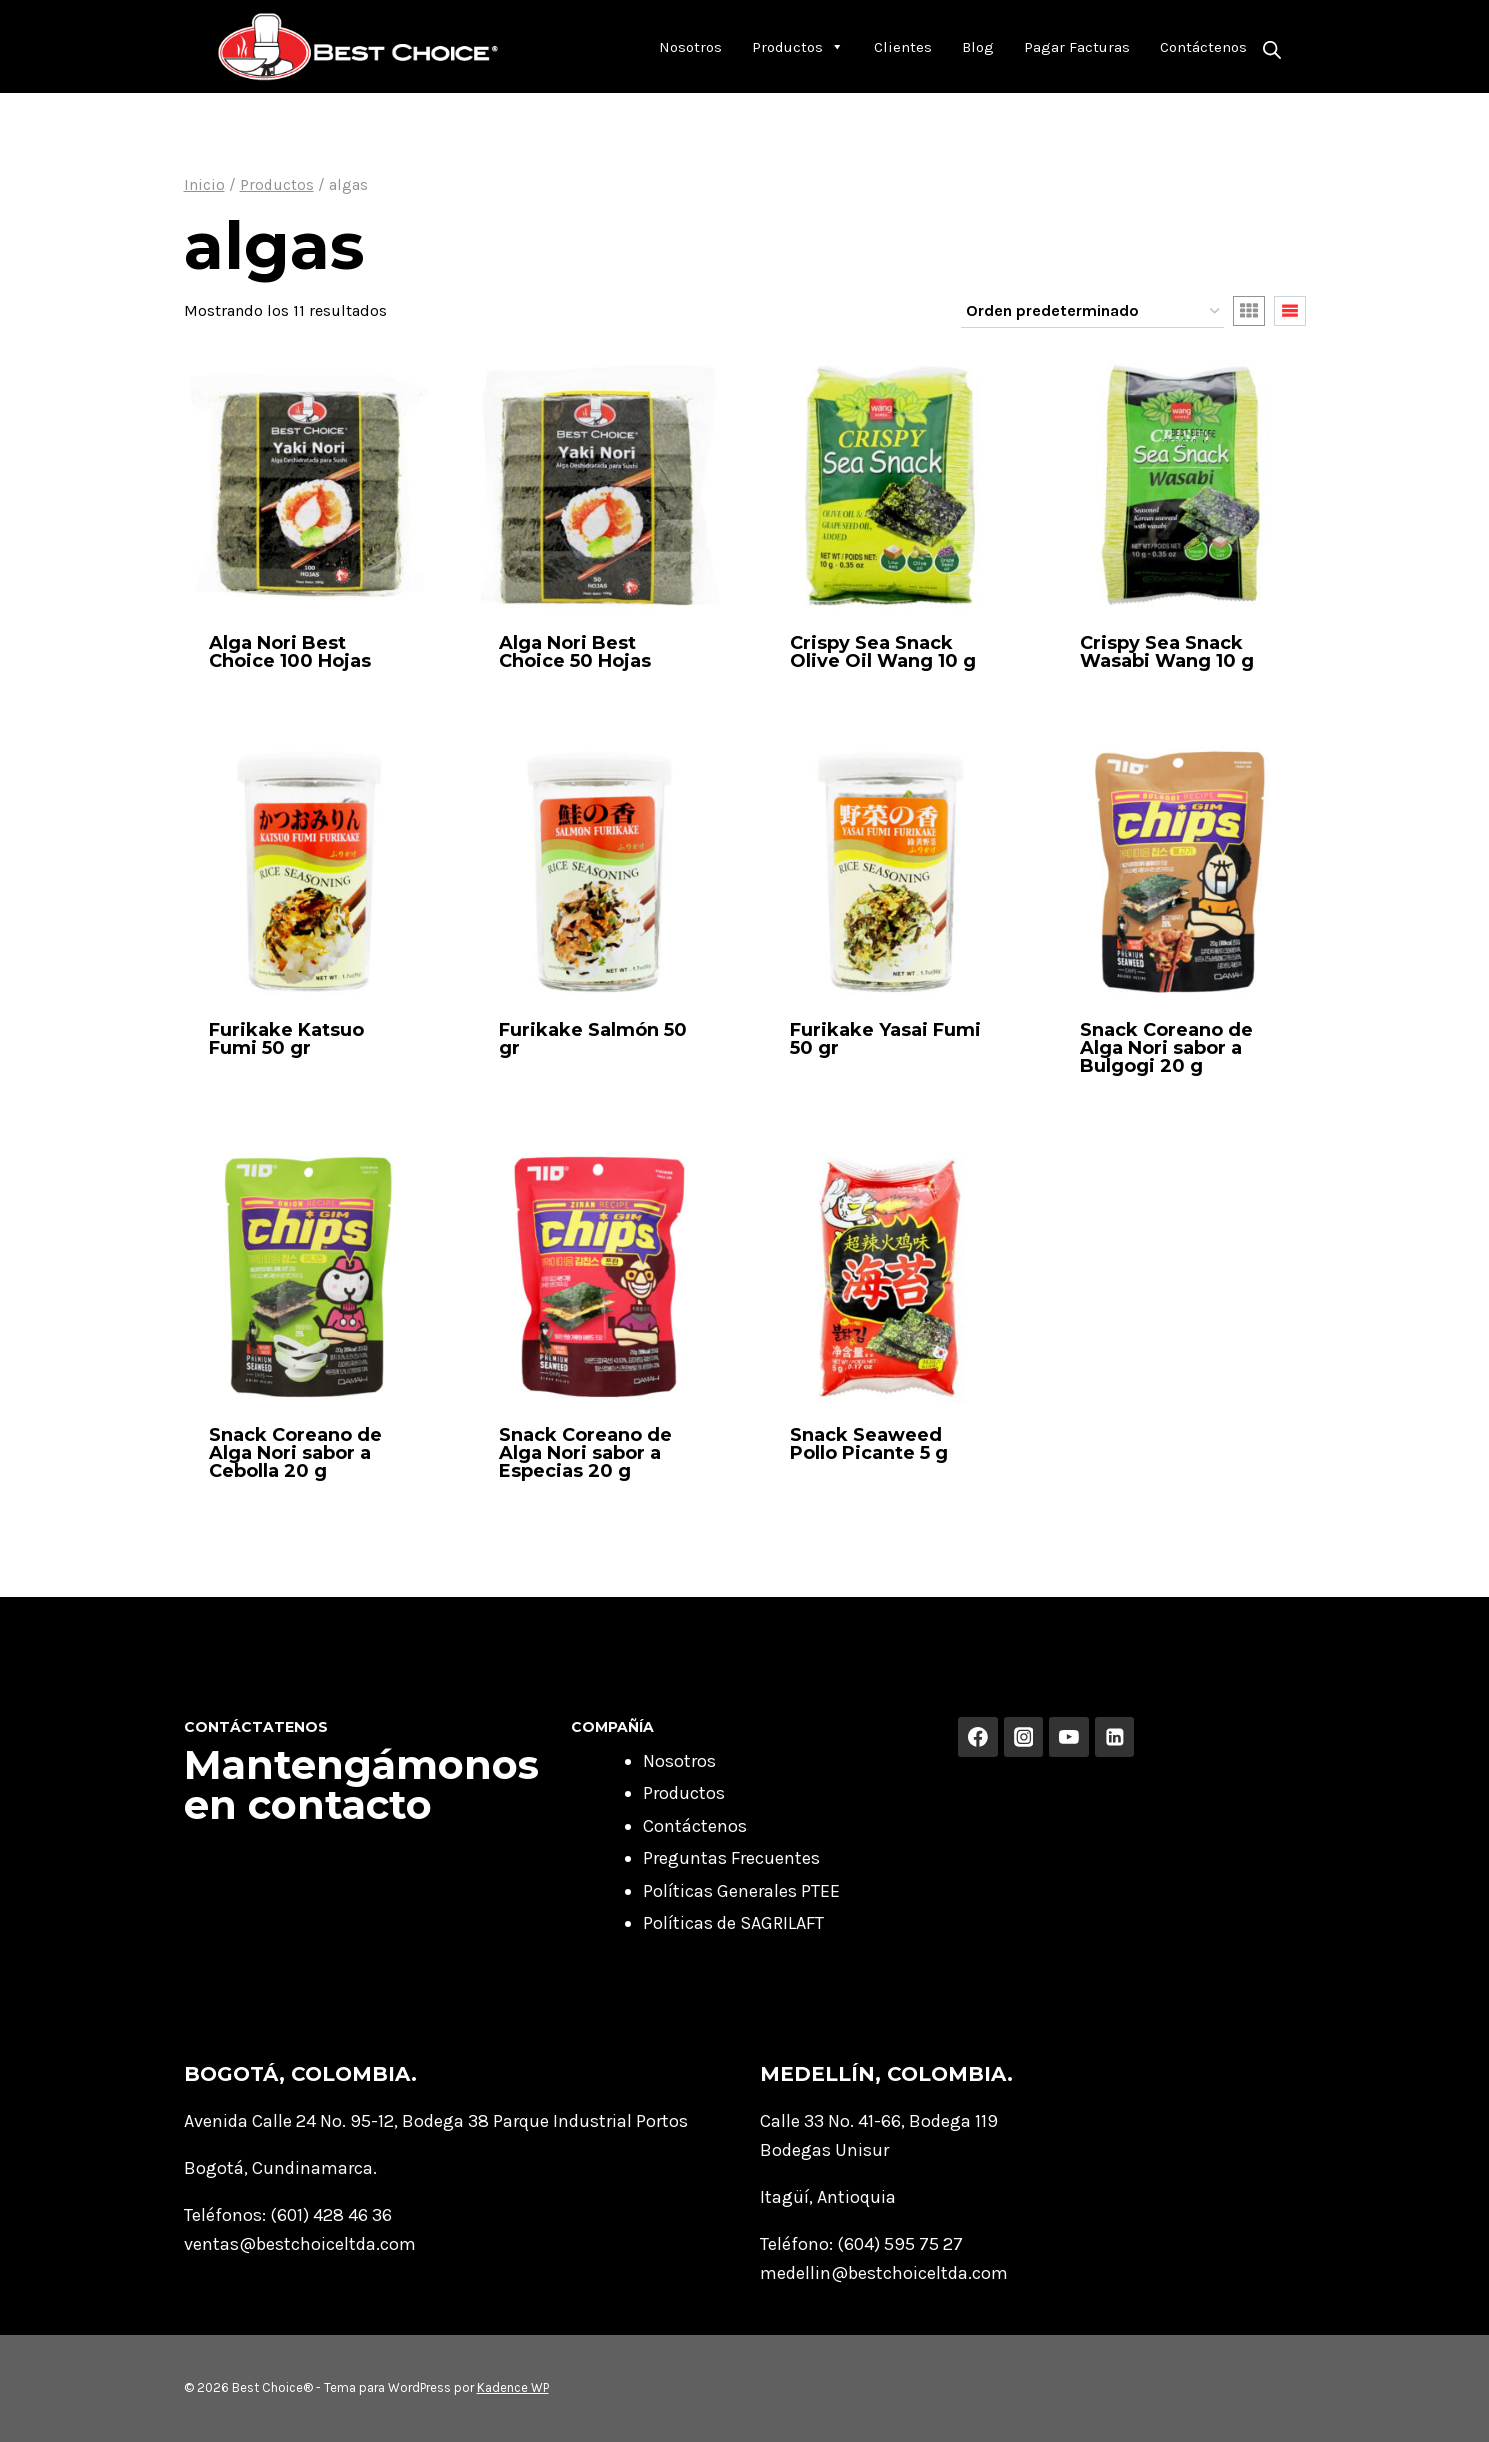 This screenshot has width=1489, height=2442. I want to click on [YouTube], so click(1069, 1737).